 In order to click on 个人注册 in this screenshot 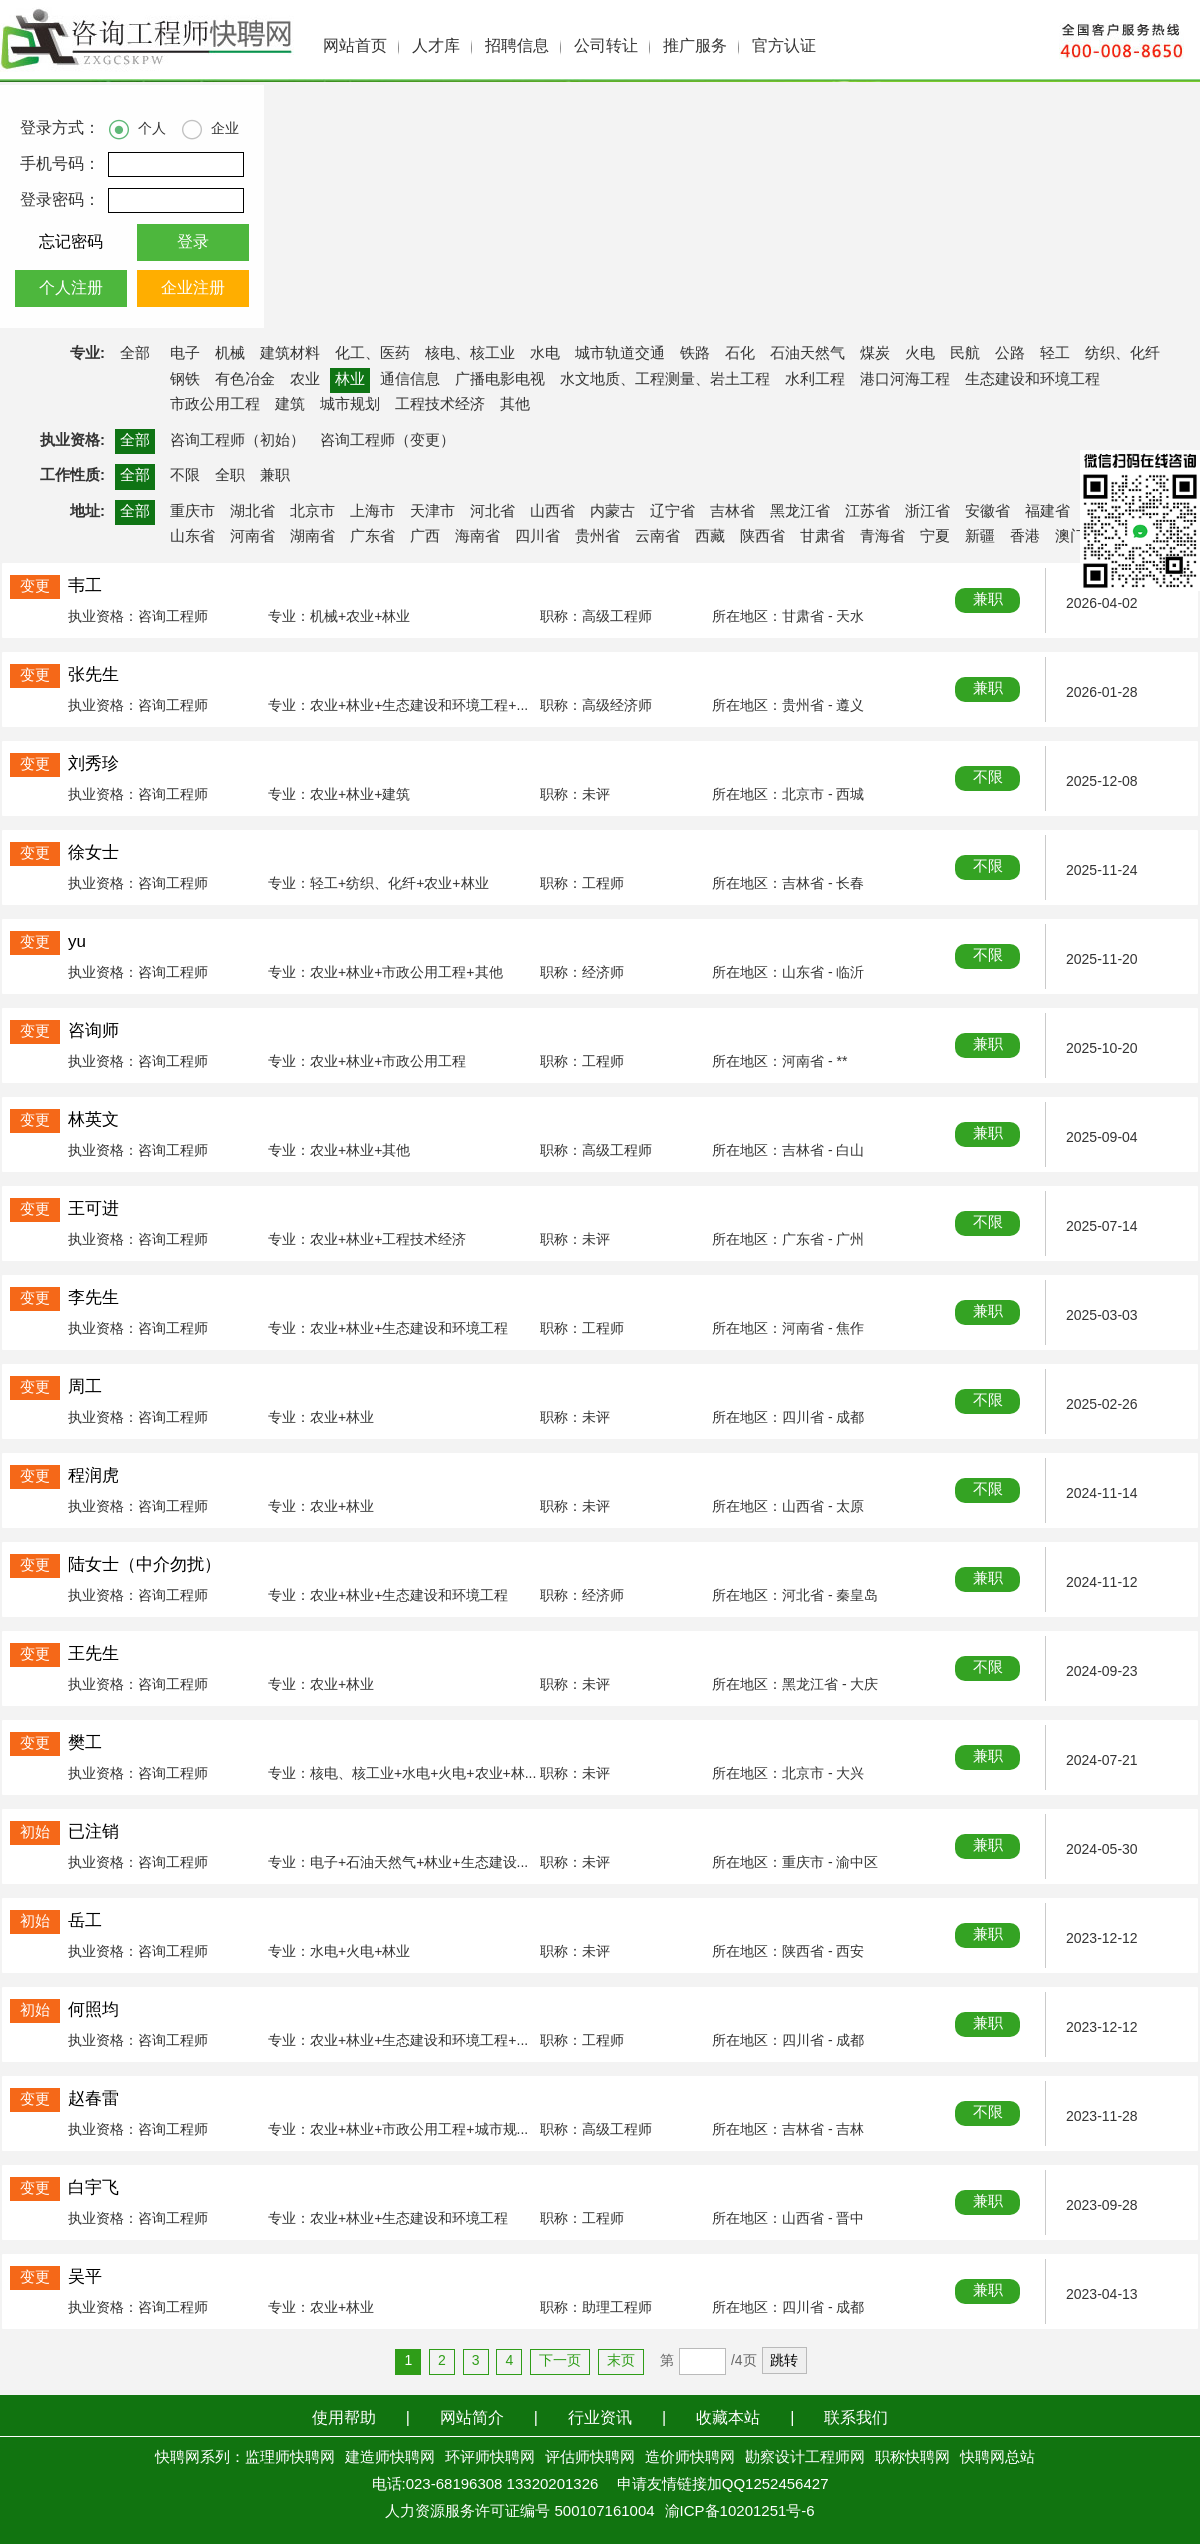, I will do `click(71, 288)`.